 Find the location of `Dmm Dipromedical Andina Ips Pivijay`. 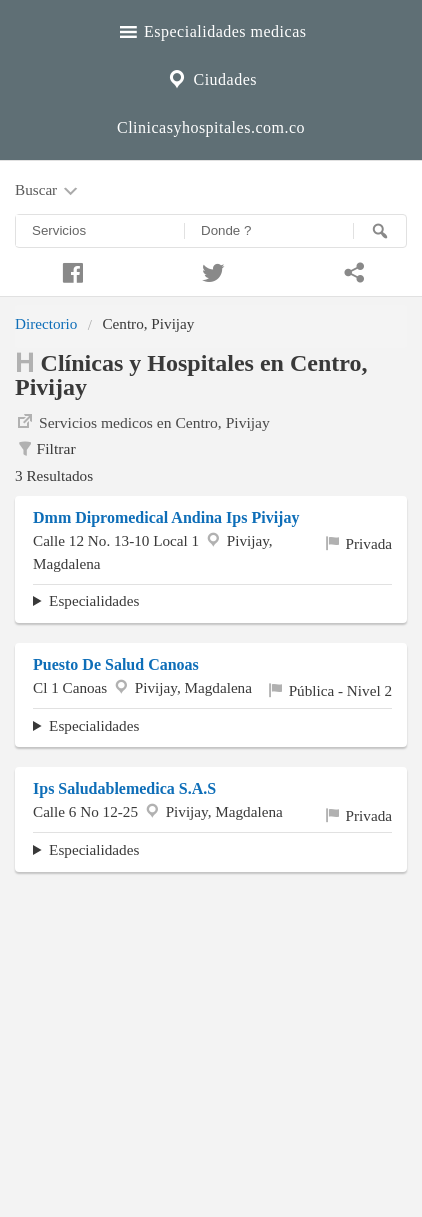

Dmm Dipromedical Andina Ips Pivijay is located at coordinates (166, 517).